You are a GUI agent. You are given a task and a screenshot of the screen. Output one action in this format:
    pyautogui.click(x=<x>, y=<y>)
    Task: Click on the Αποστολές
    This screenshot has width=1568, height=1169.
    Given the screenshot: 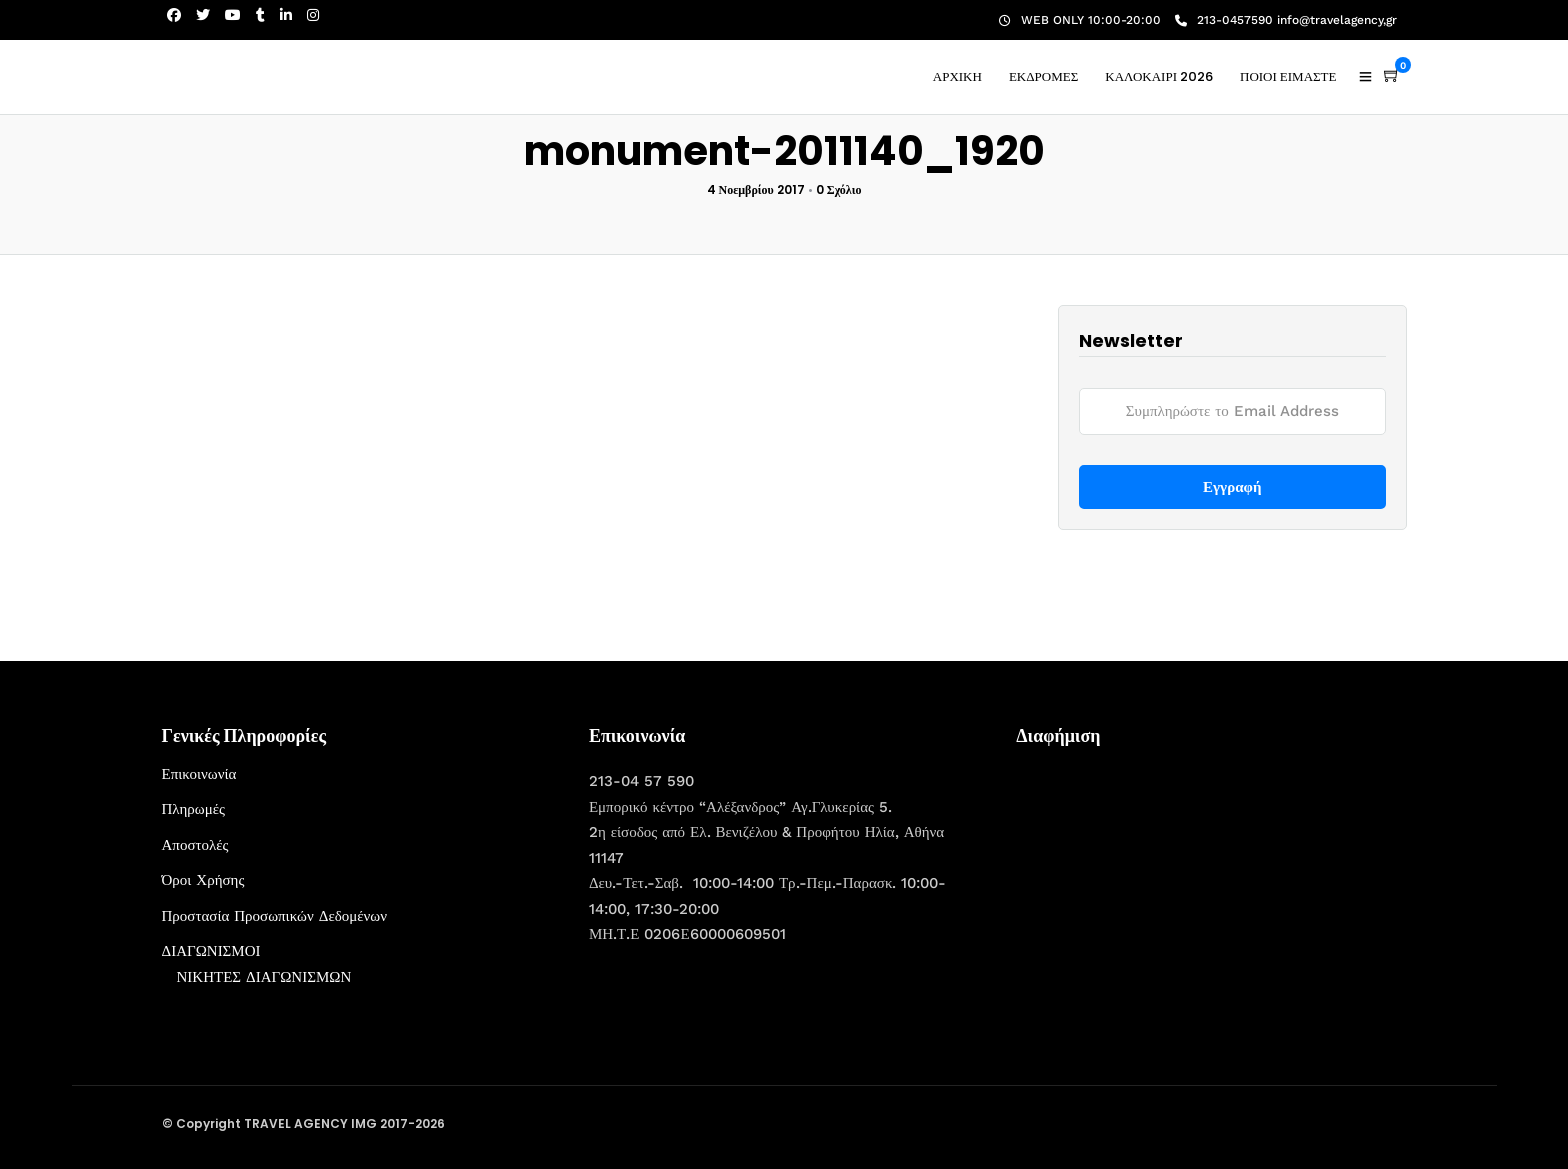 What is the action you would take?
    pyautogui.click(x=195, y=845)
    